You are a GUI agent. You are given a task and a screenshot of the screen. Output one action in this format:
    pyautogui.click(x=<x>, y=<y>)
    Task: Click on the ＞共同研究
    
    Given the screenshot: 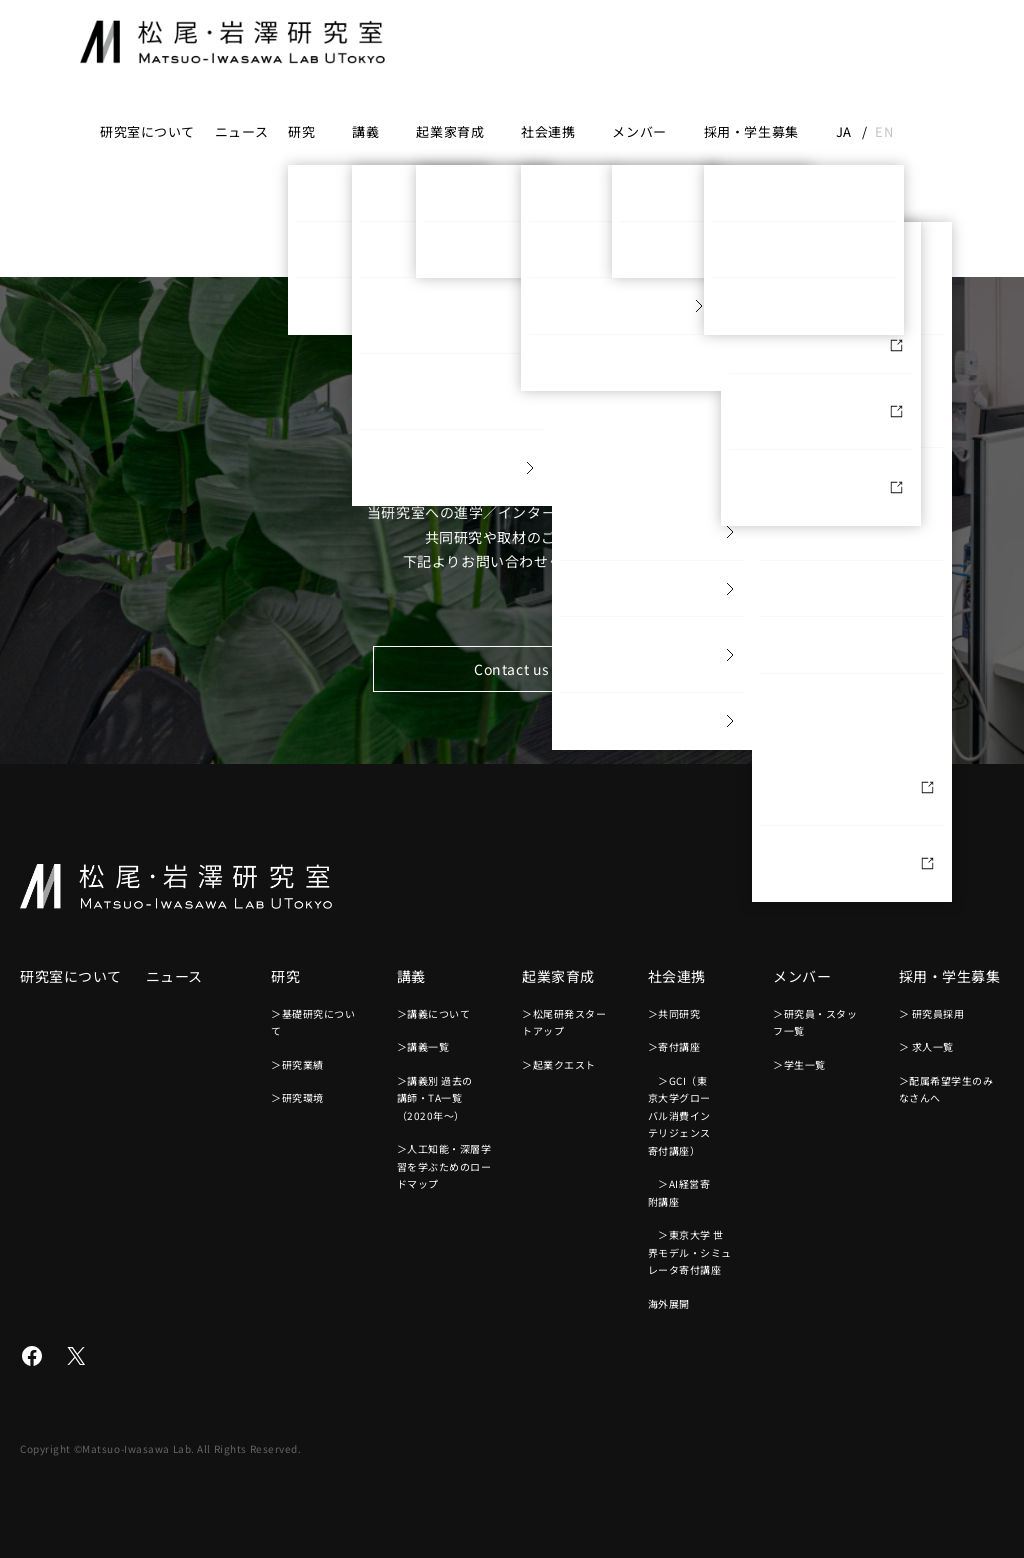 What is the action you would take?
    pyautogui.click(x=674, y=1013)
    